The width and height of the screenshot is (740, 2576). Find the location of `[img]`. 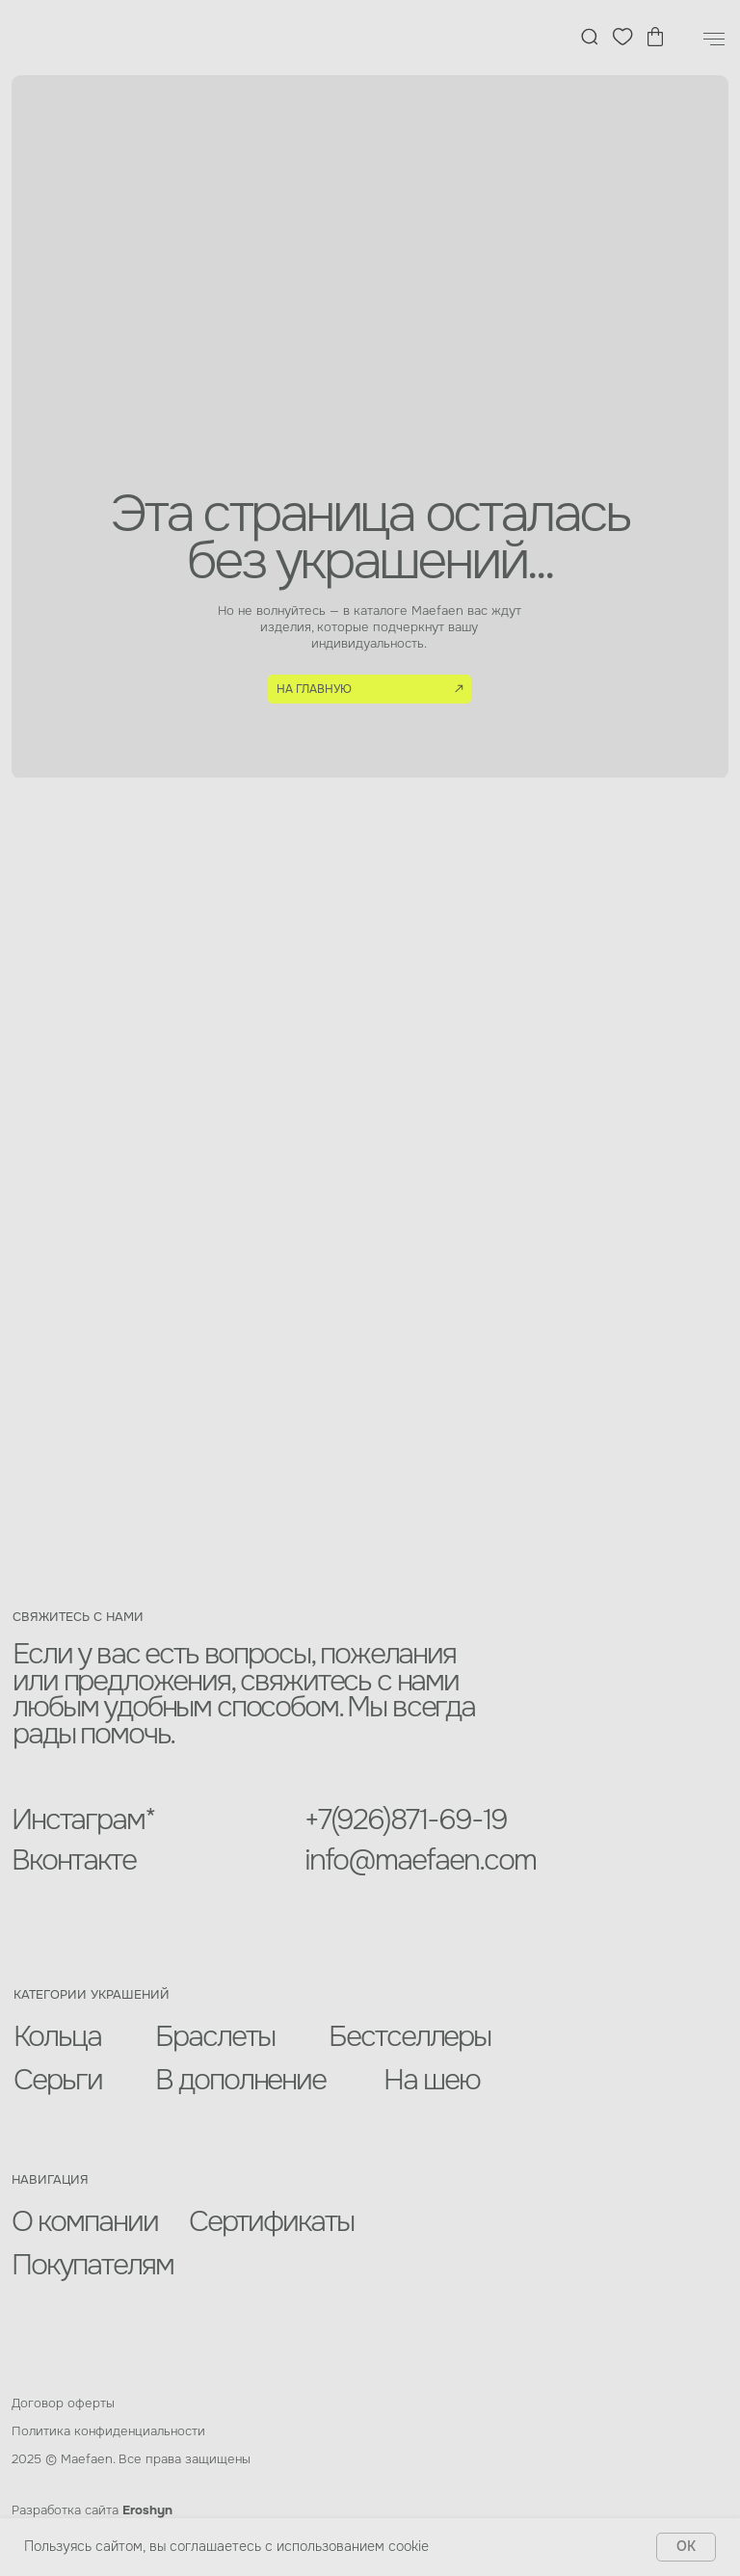

[img] is located at coordinates (90, 37).